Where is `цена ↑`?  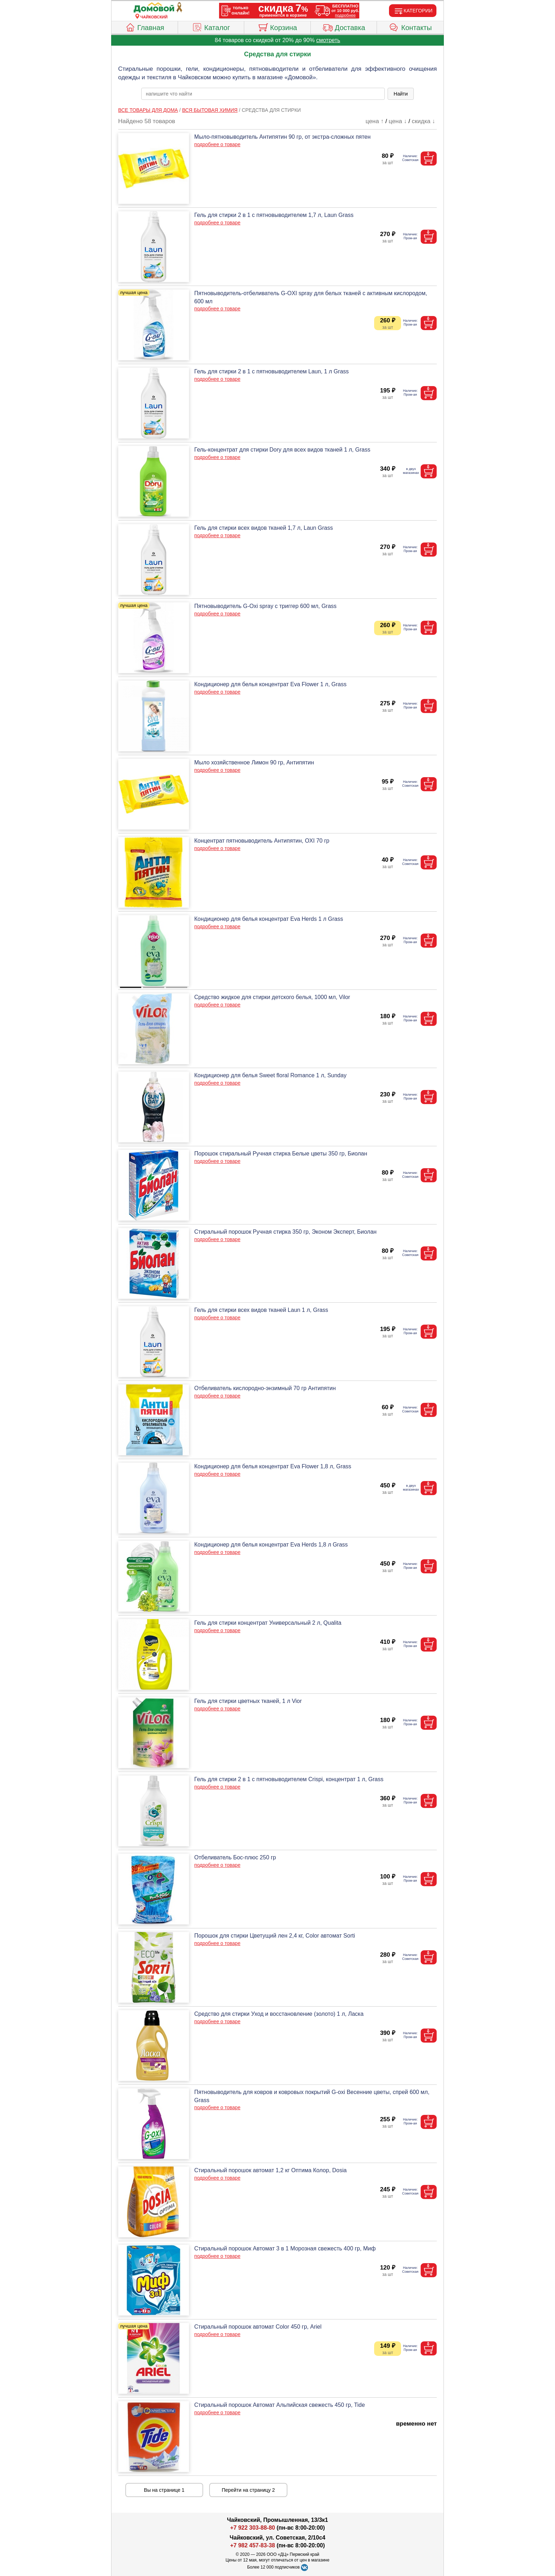
цена ↑ is located at coordinates (375, 121).